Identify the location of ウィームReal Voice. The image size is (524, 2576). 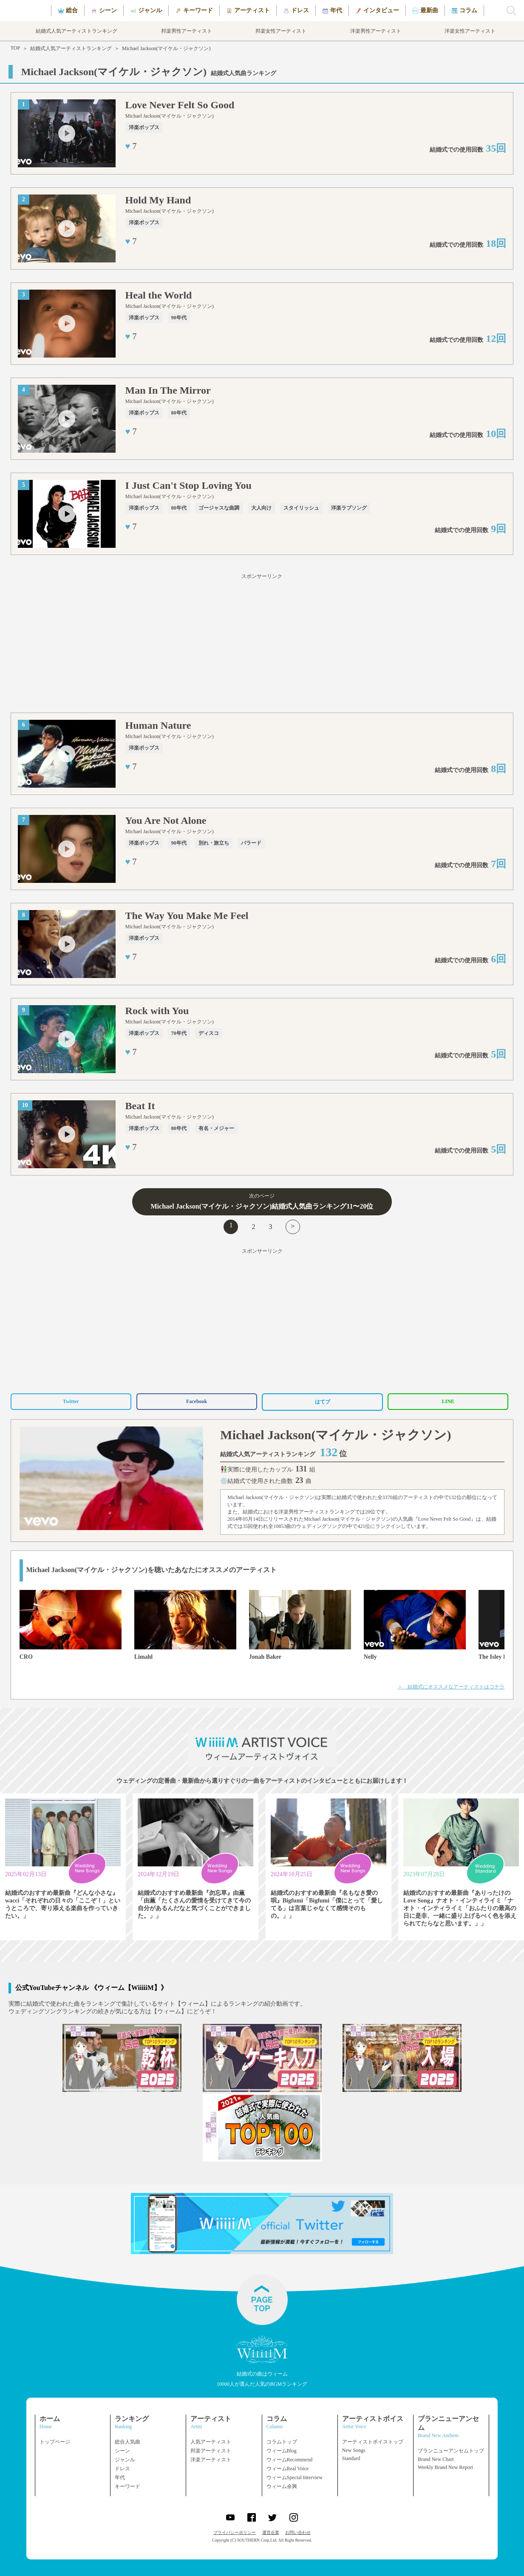
(287, 2469).